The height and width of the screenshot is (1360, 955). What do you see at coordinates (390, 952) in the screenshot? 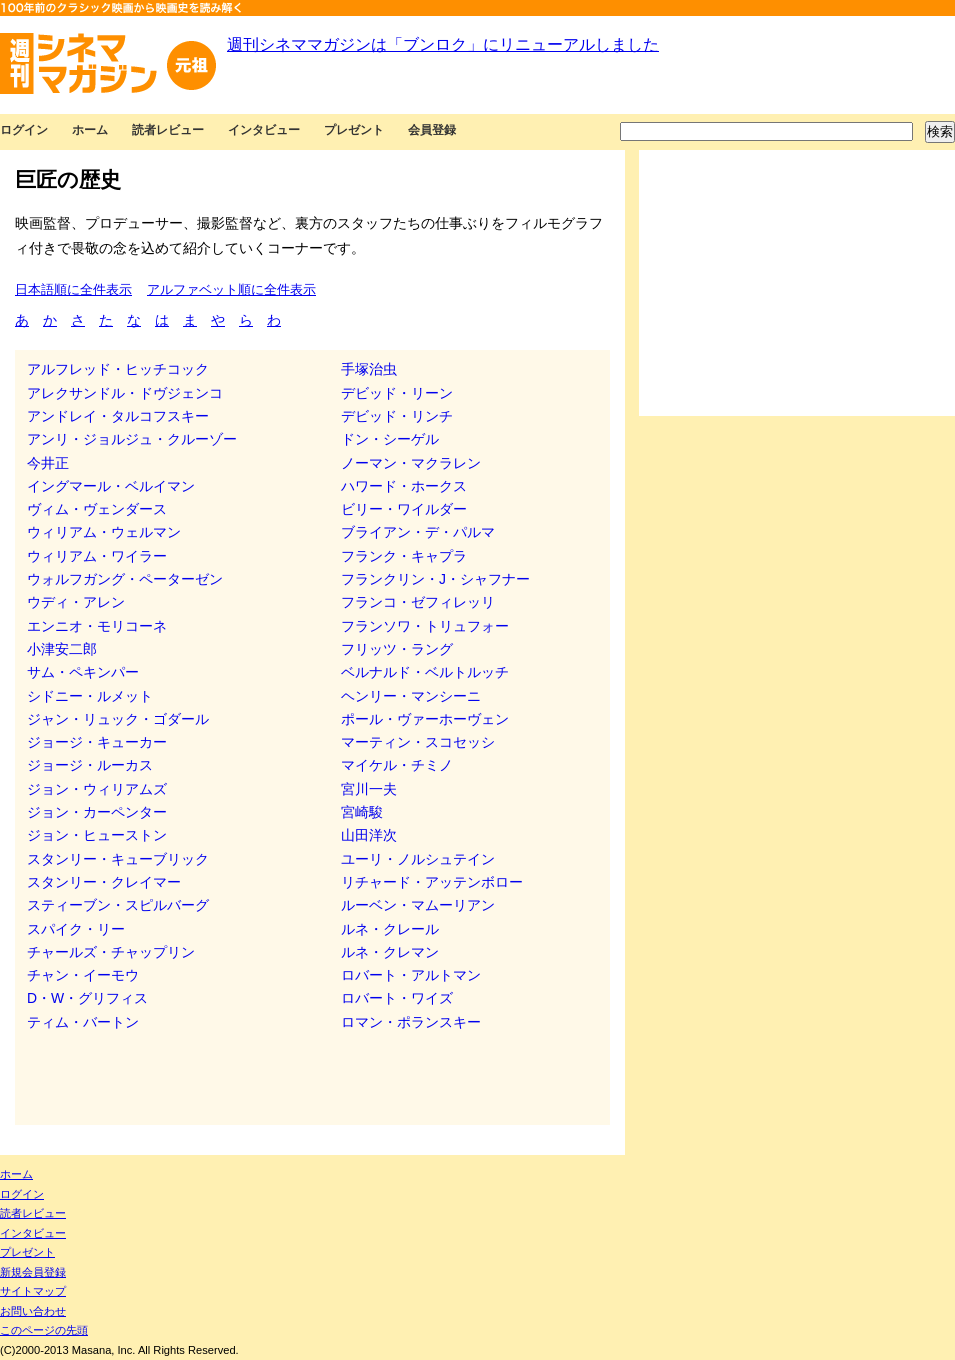
I see `ルネ・クレマン` at bounding box center [390, 952].